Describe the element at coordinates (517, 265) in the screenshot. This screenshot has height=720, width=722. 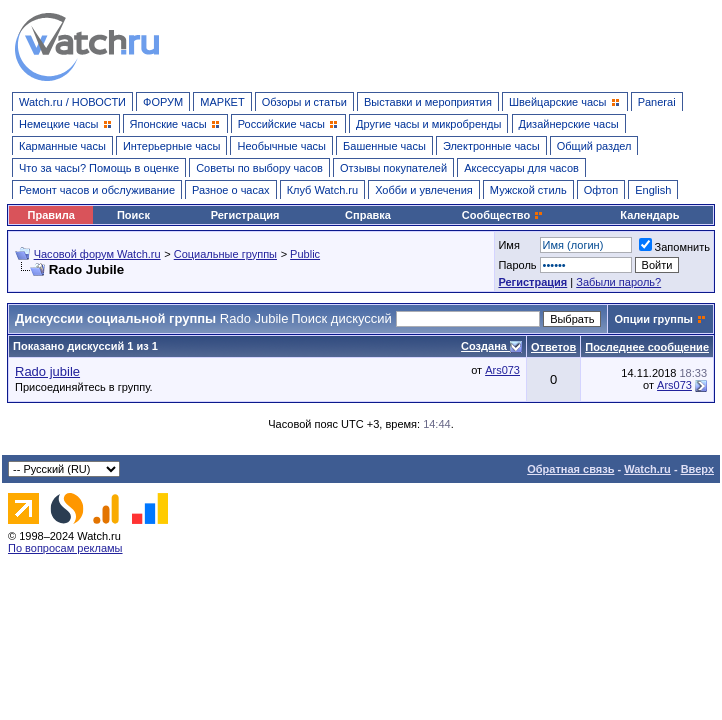
I see `Пароль` at that location.